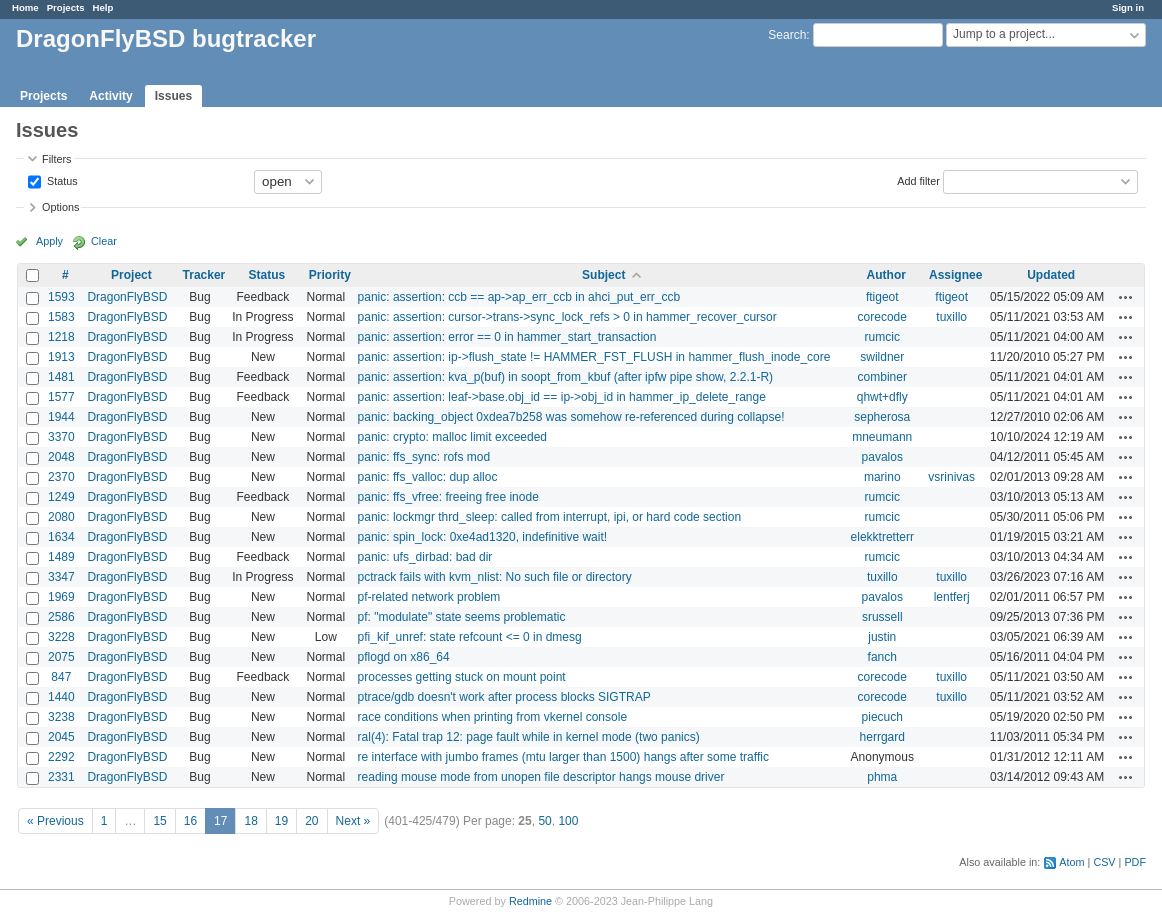 Image resolution: width=1162 pixels, height=912 pixels. Describe the element at coordinates (886, 275) in the screenshot. I see `Author` at that location.